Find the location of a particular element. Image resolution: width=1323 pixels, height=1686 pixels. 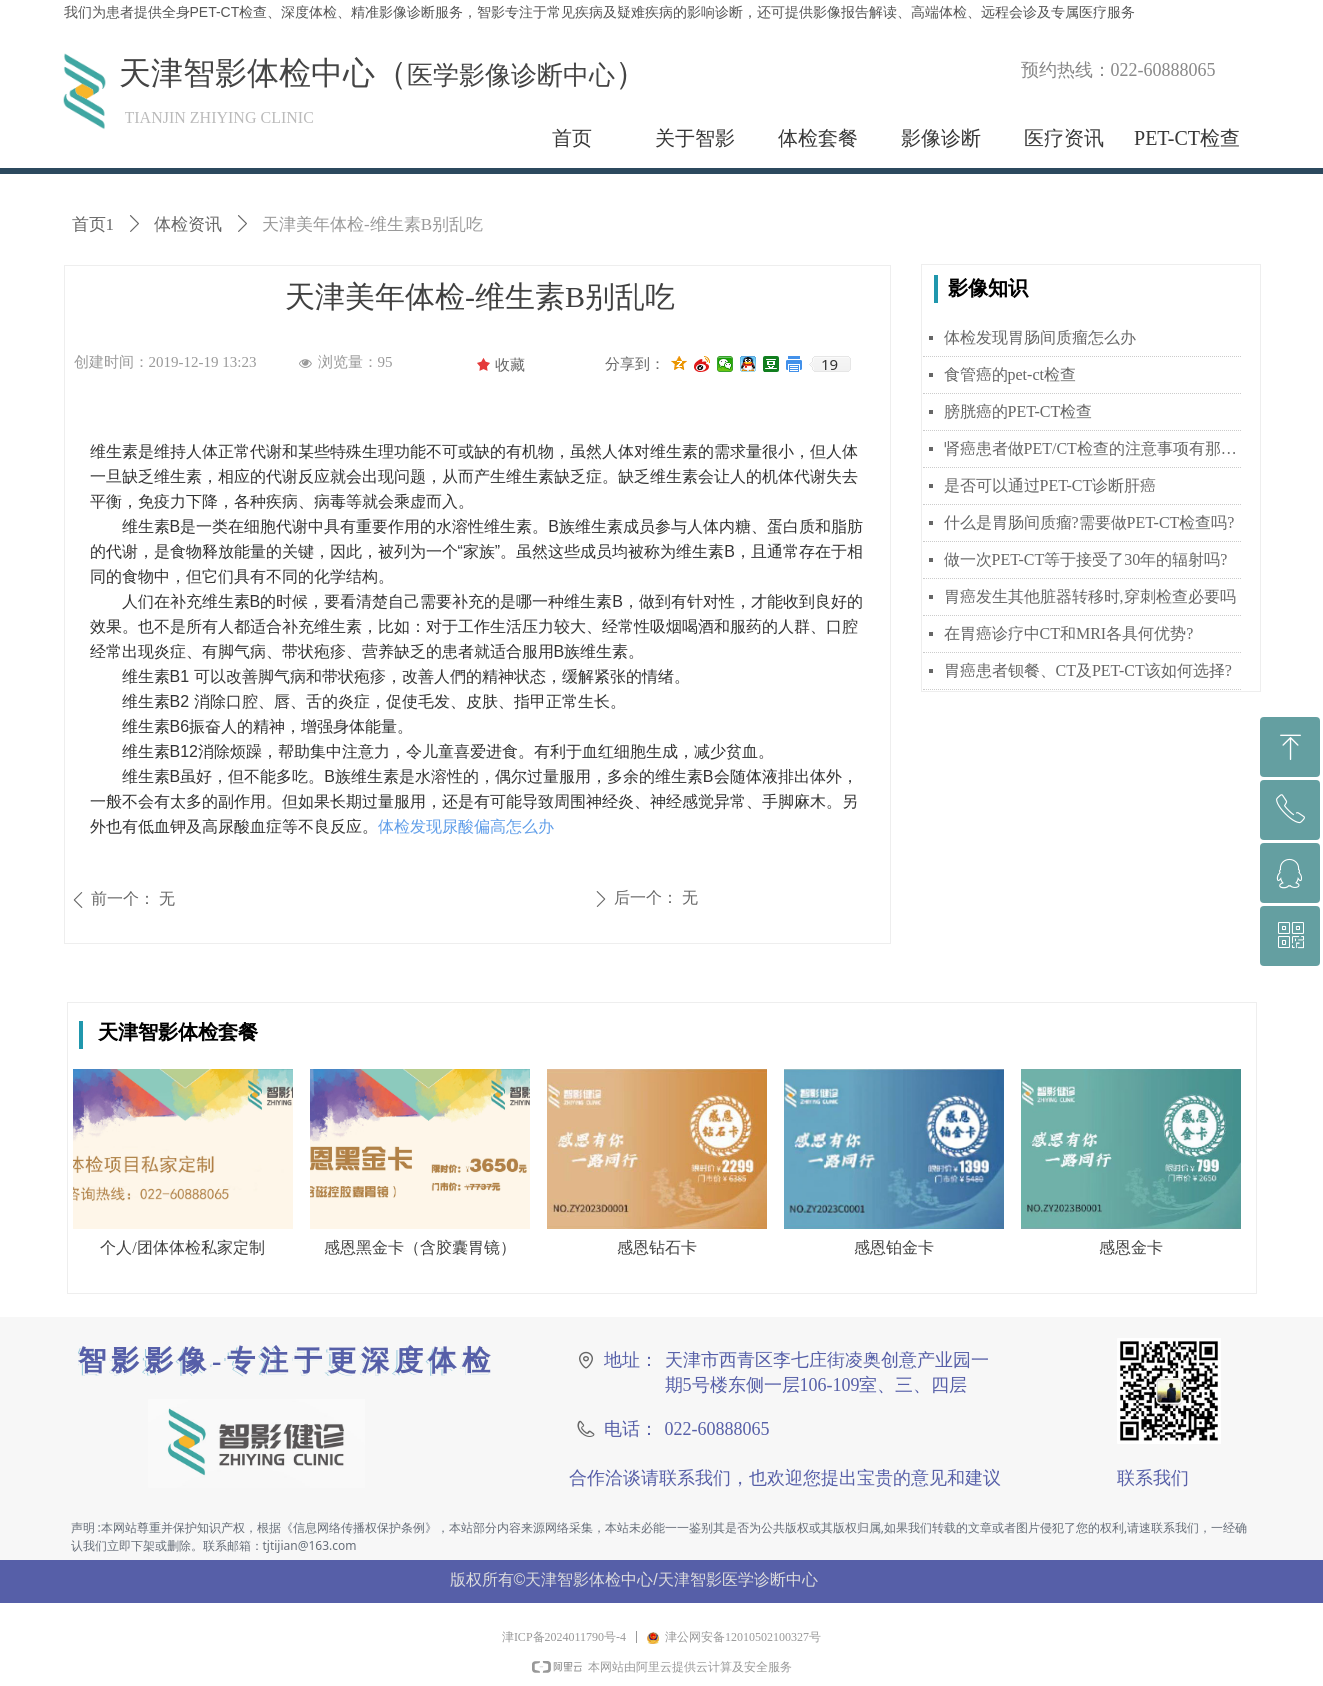

体检发现尿酸偏高怎么办 is located at coordinates (466, 826).